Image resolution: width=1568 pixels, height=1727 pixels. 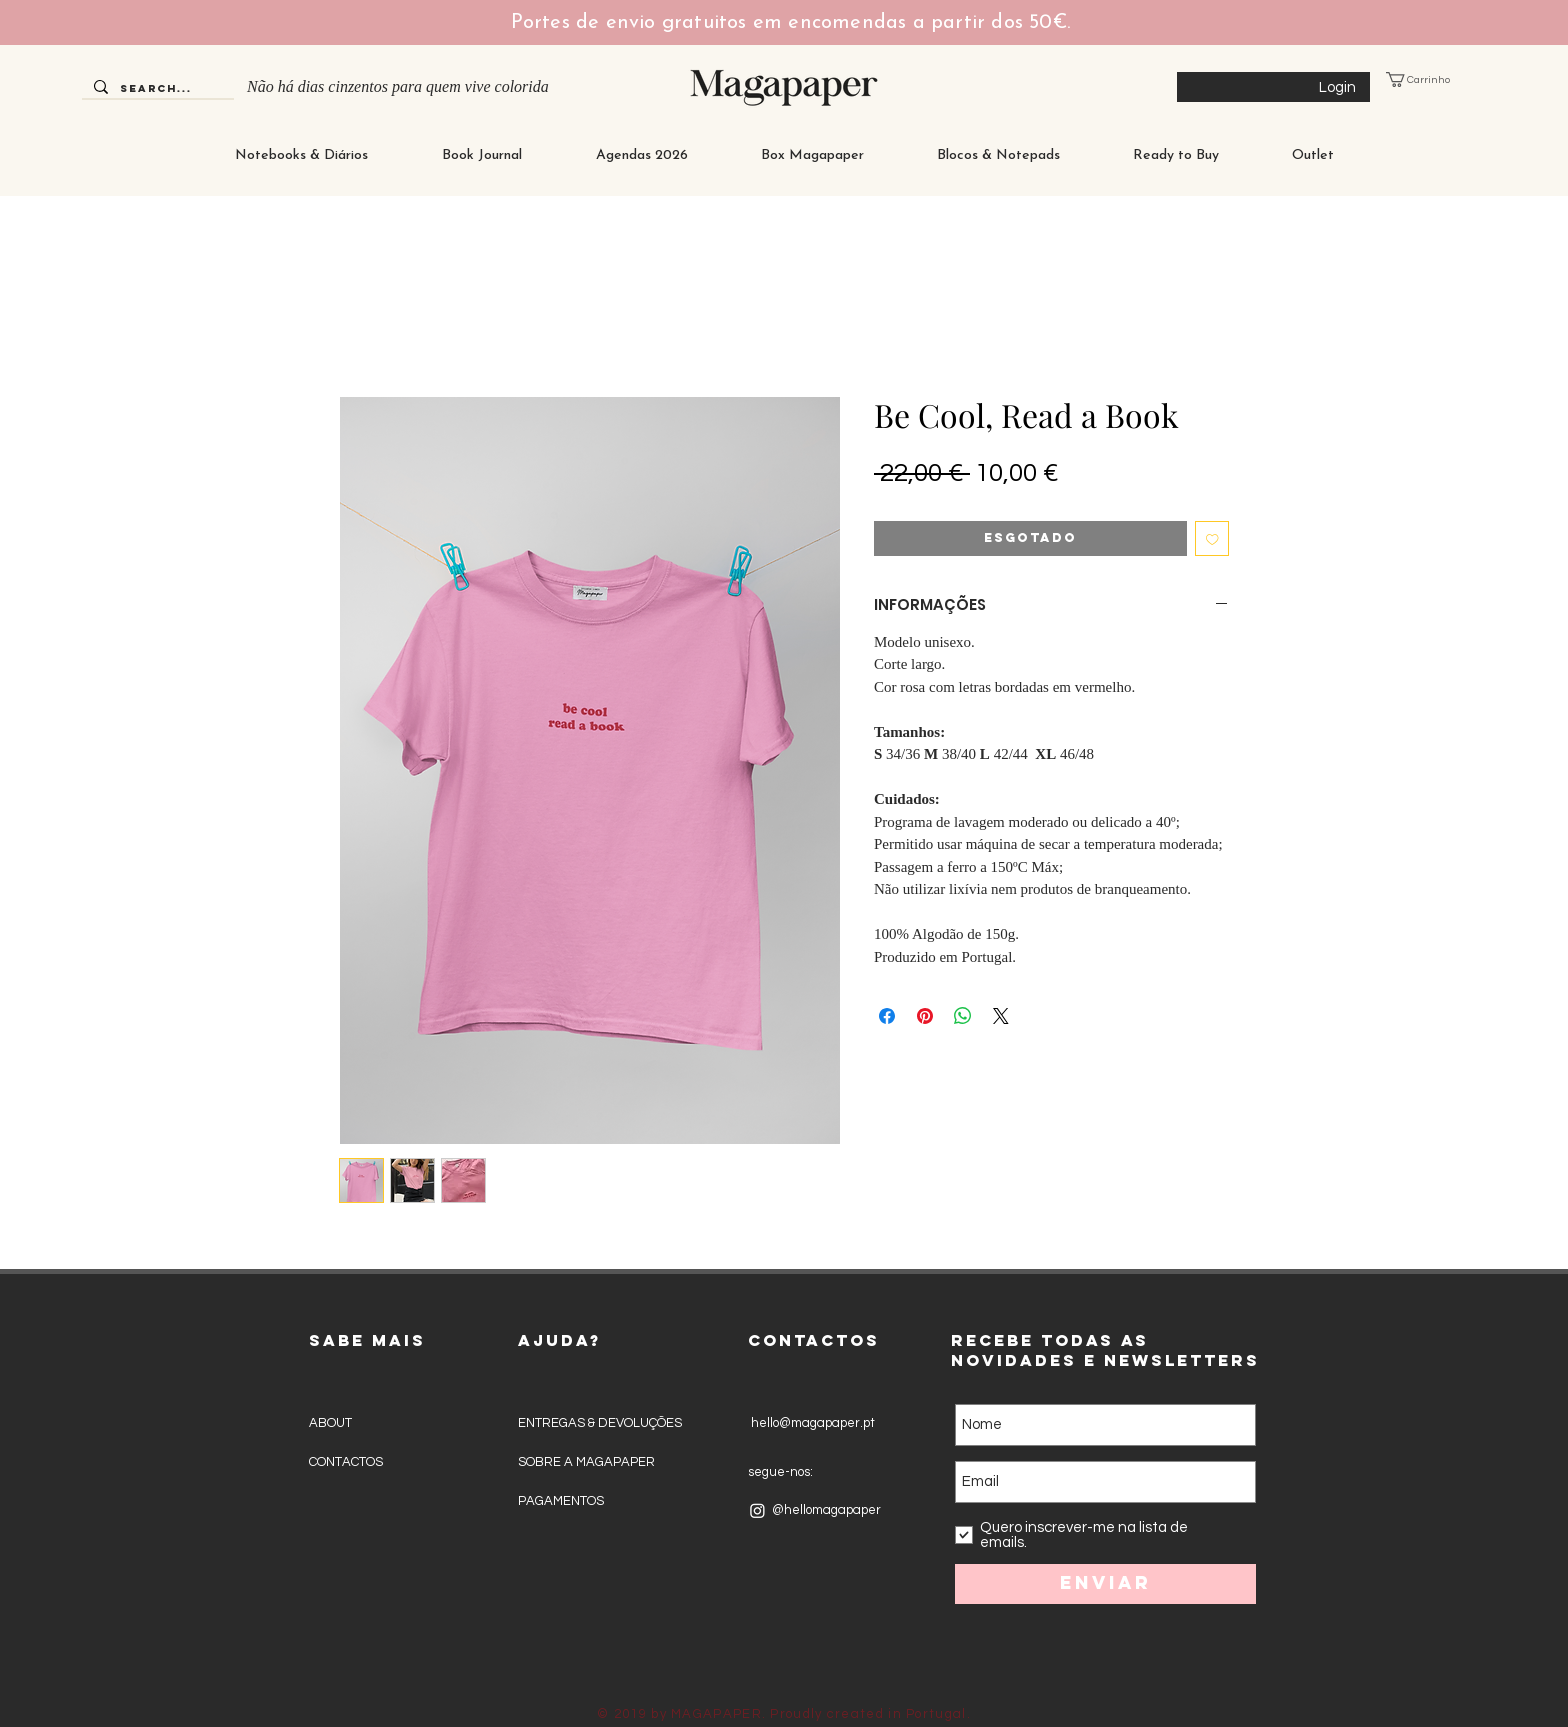 What do you see at coordinates (156, 89) in the screenshot?
I see `[Search...]` at bounding box center [156, 89].